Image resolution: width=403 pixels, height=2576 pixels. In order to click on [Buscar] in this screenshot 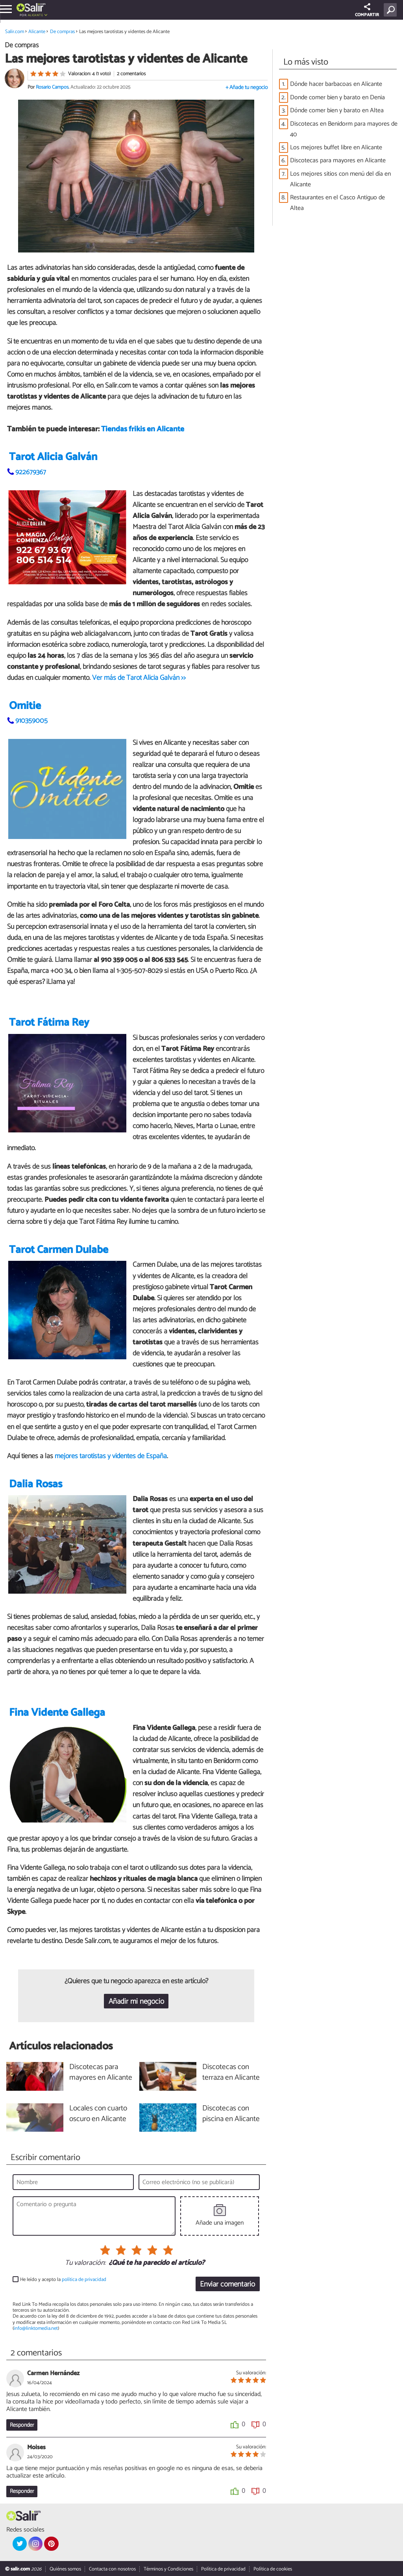, I will do `click(392, 10)`.